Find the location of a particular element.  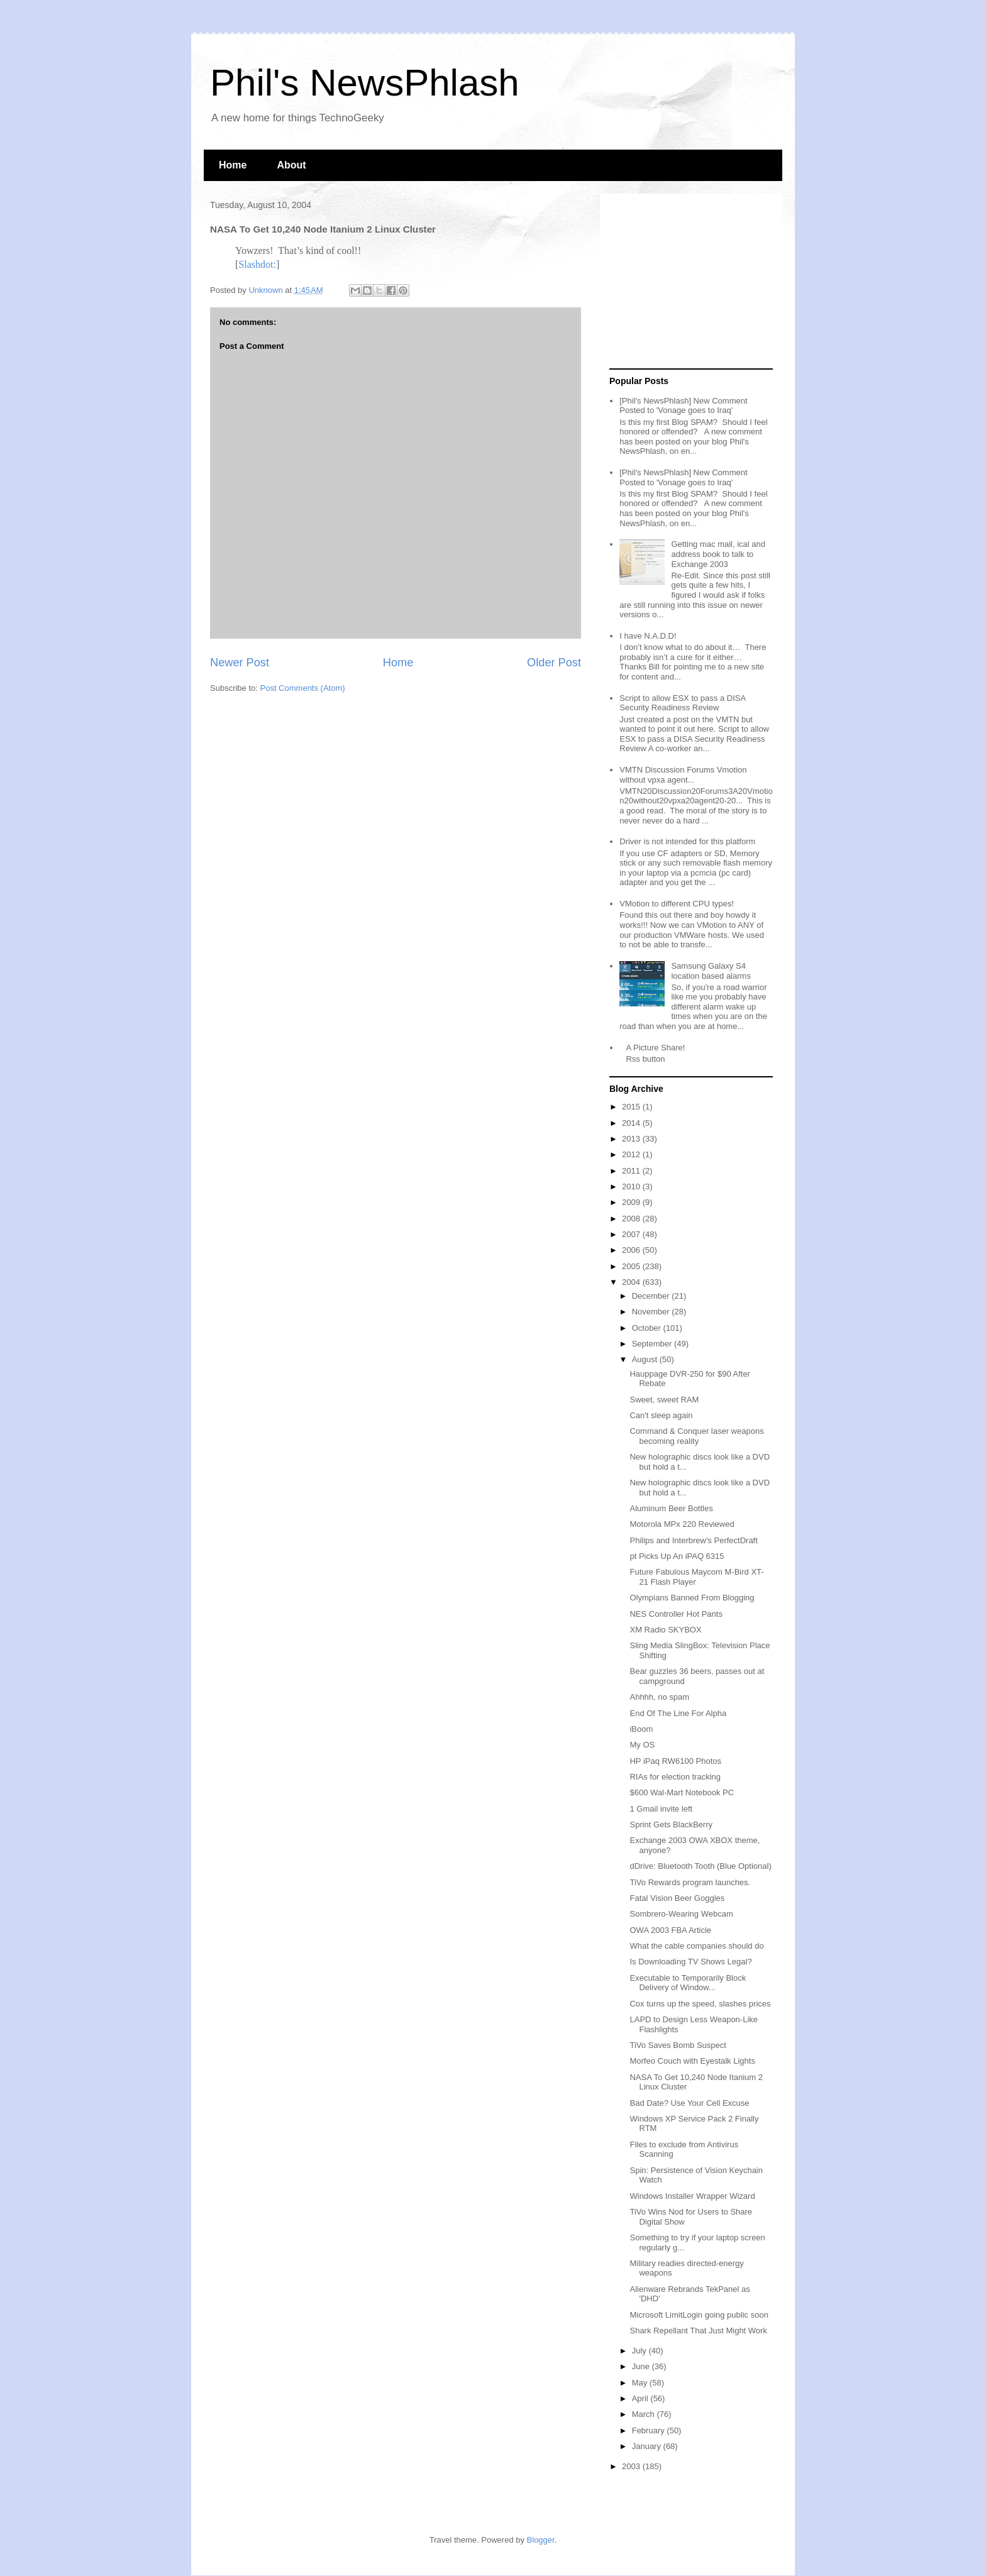

TiVo Saves Bomb Suspect is located at coordinates (677, 2045).